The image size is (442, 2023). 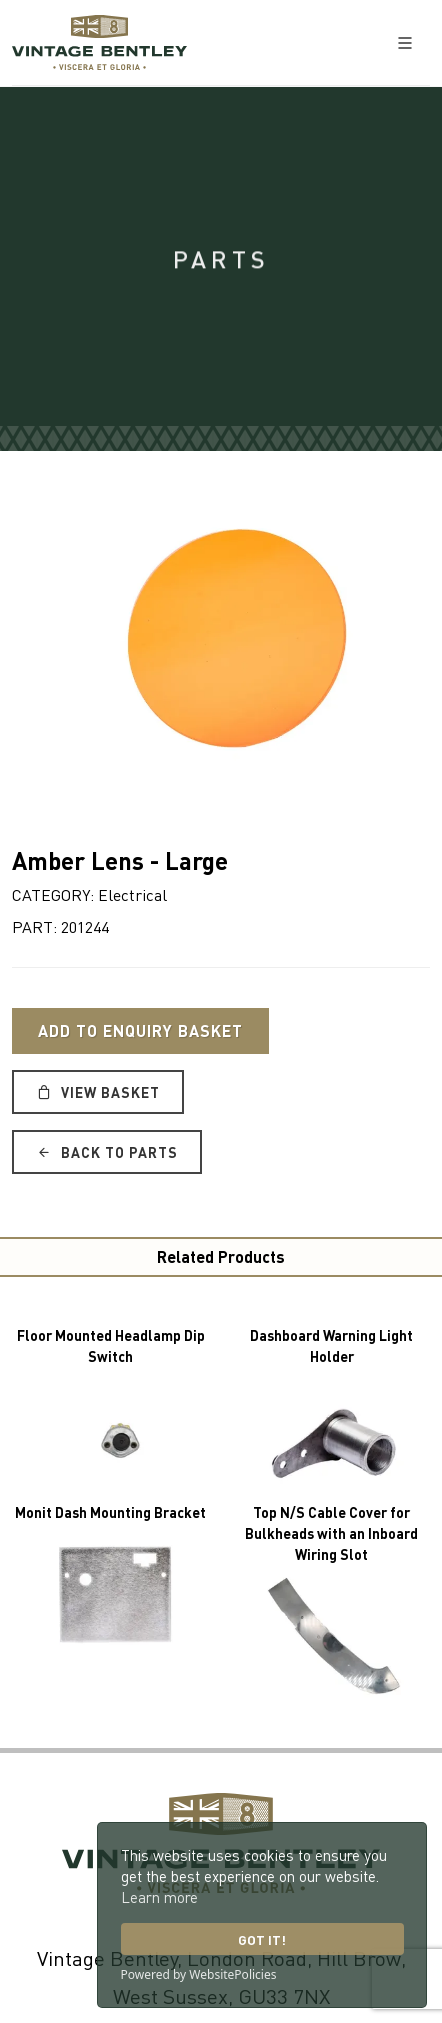 What do you see at coordinates (159, 1897) in the screenshot?
I see `Learn more` at bounding box center [159, 1897].